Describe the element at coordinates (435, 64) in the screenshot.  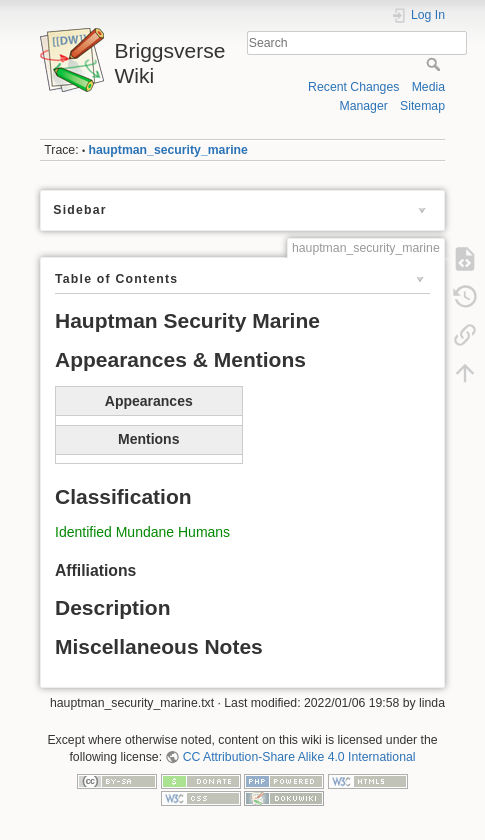
I see `Search` at that location.